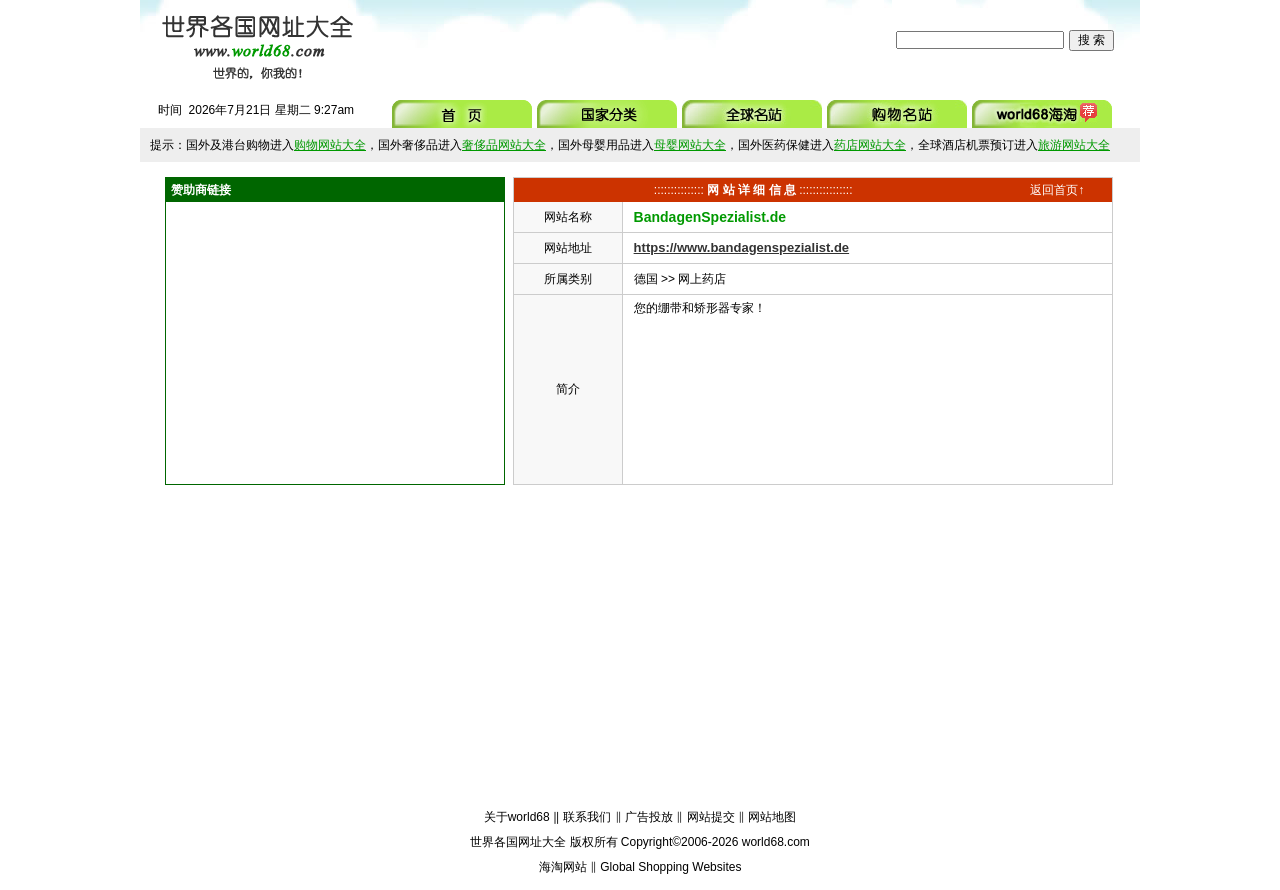 This screenshot has width=1280, height=890. I want to click on https://www.bandagenspezialist.de, so click(742, 247).